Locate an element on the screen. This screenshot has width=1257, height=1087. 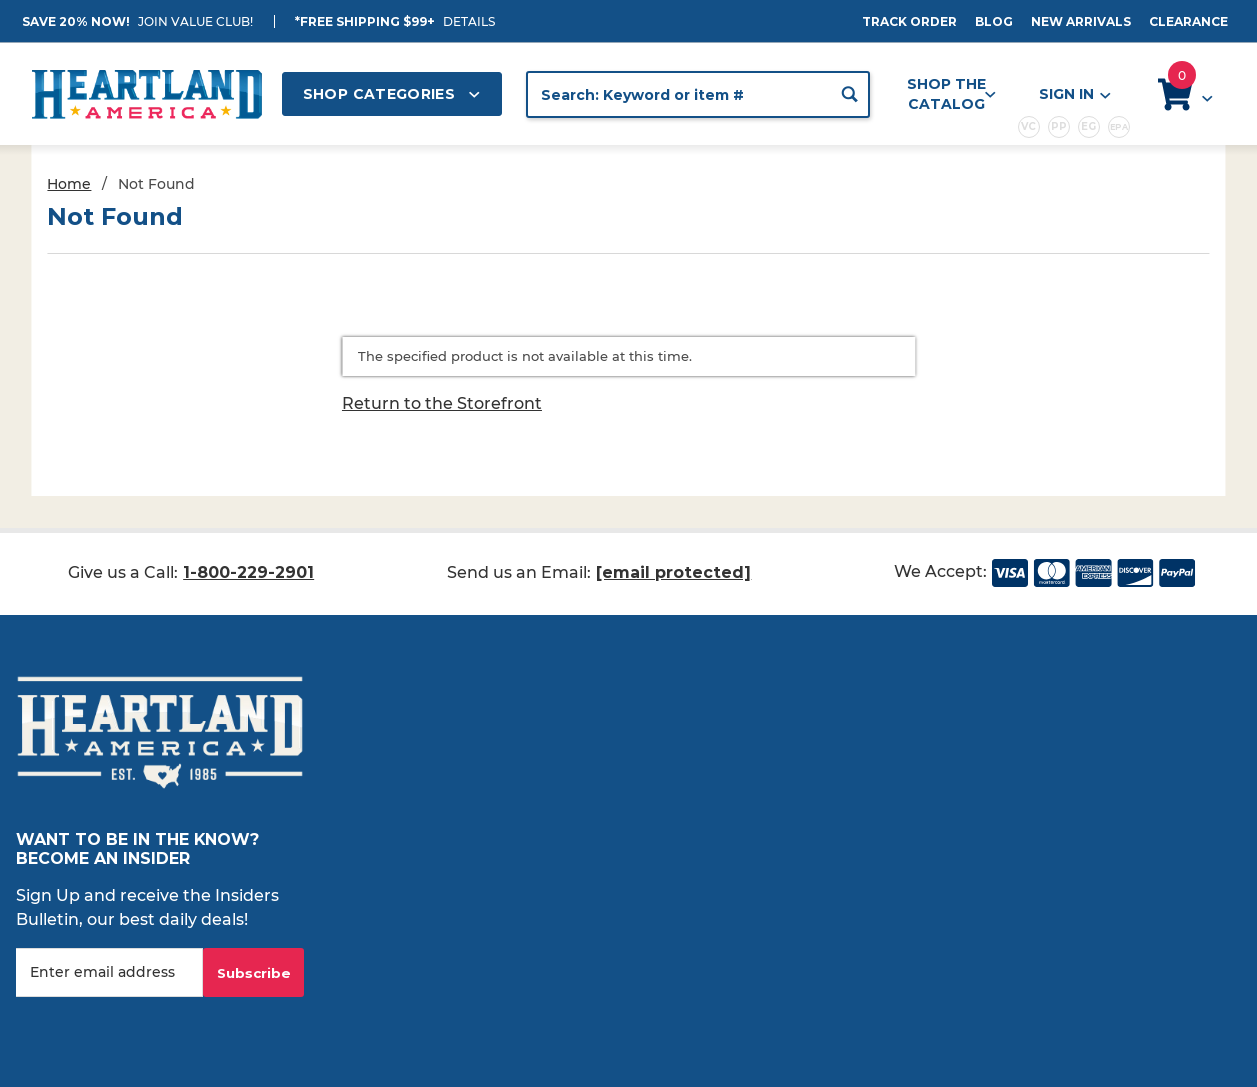
Shop the Catalog is located at coordinates (951, 94).